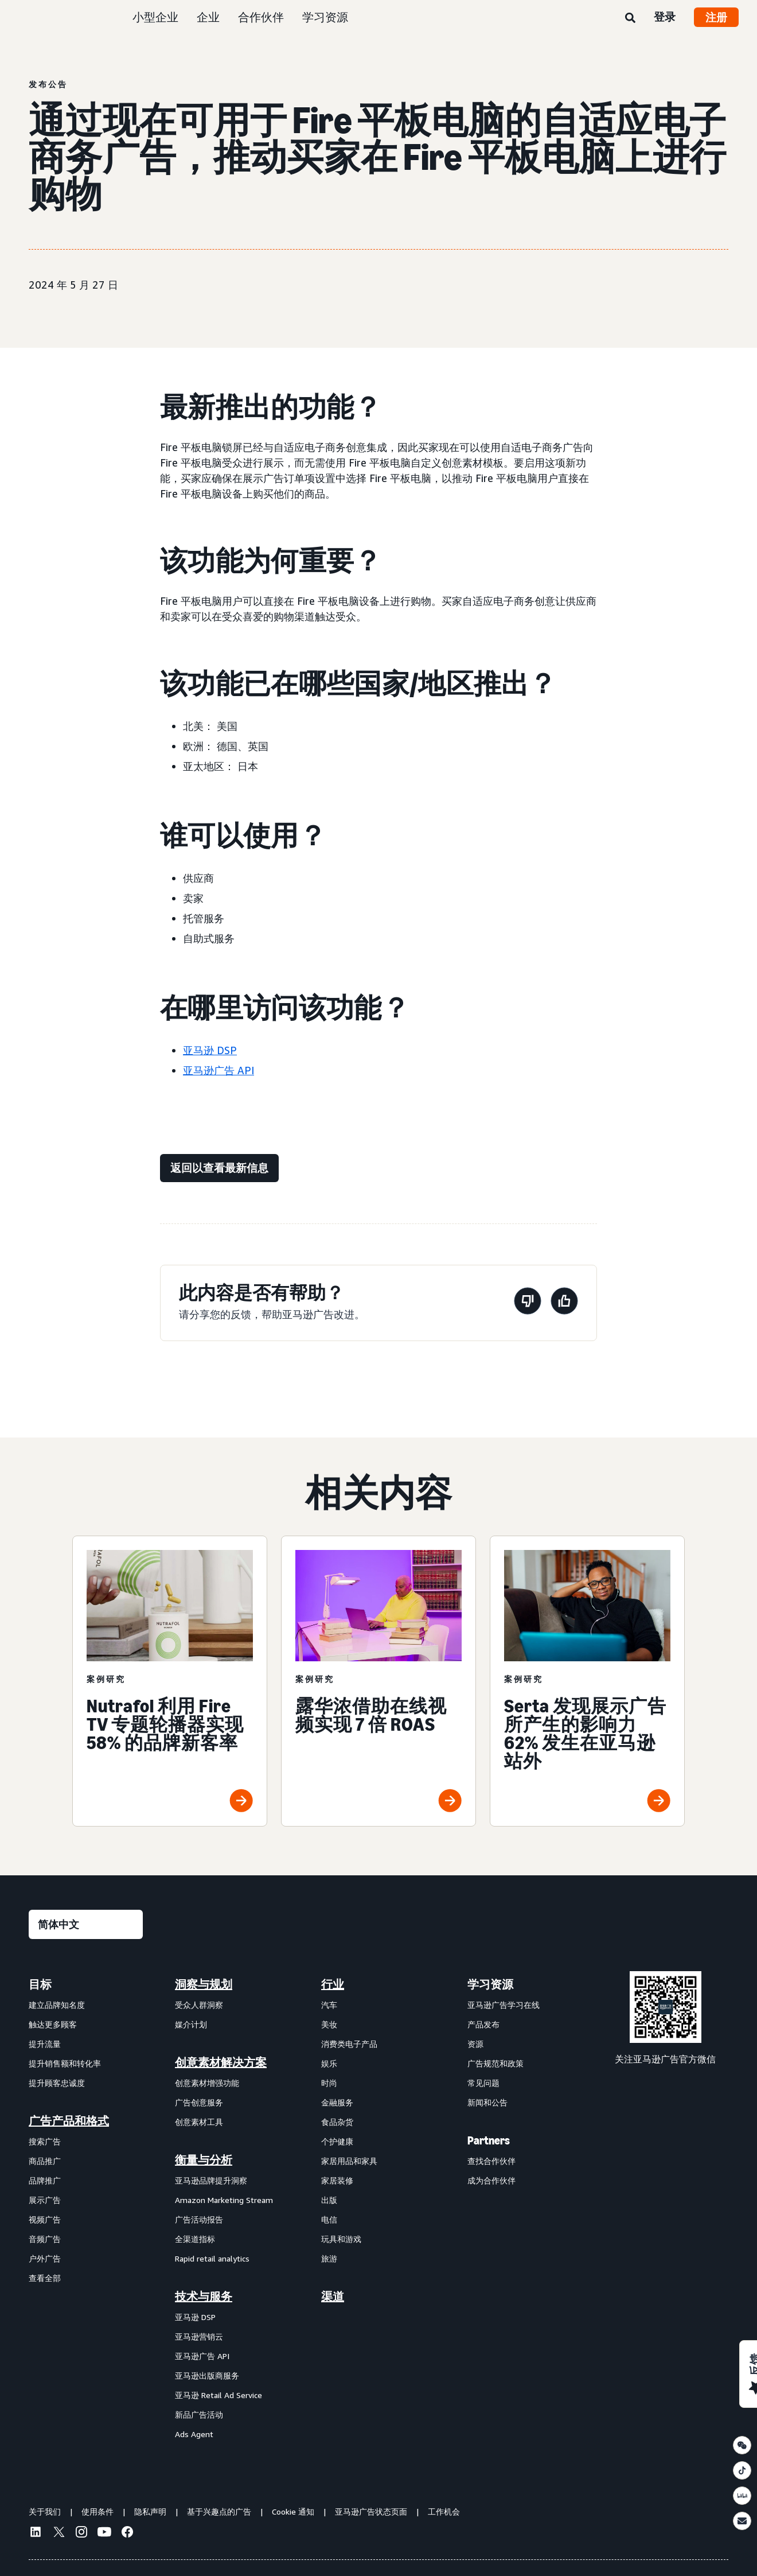 The image size is (757, 2576). What do you see at coordinates (444, 2511) in the screenshot?
I see `工作机会` at bounding box center [444, 2511].